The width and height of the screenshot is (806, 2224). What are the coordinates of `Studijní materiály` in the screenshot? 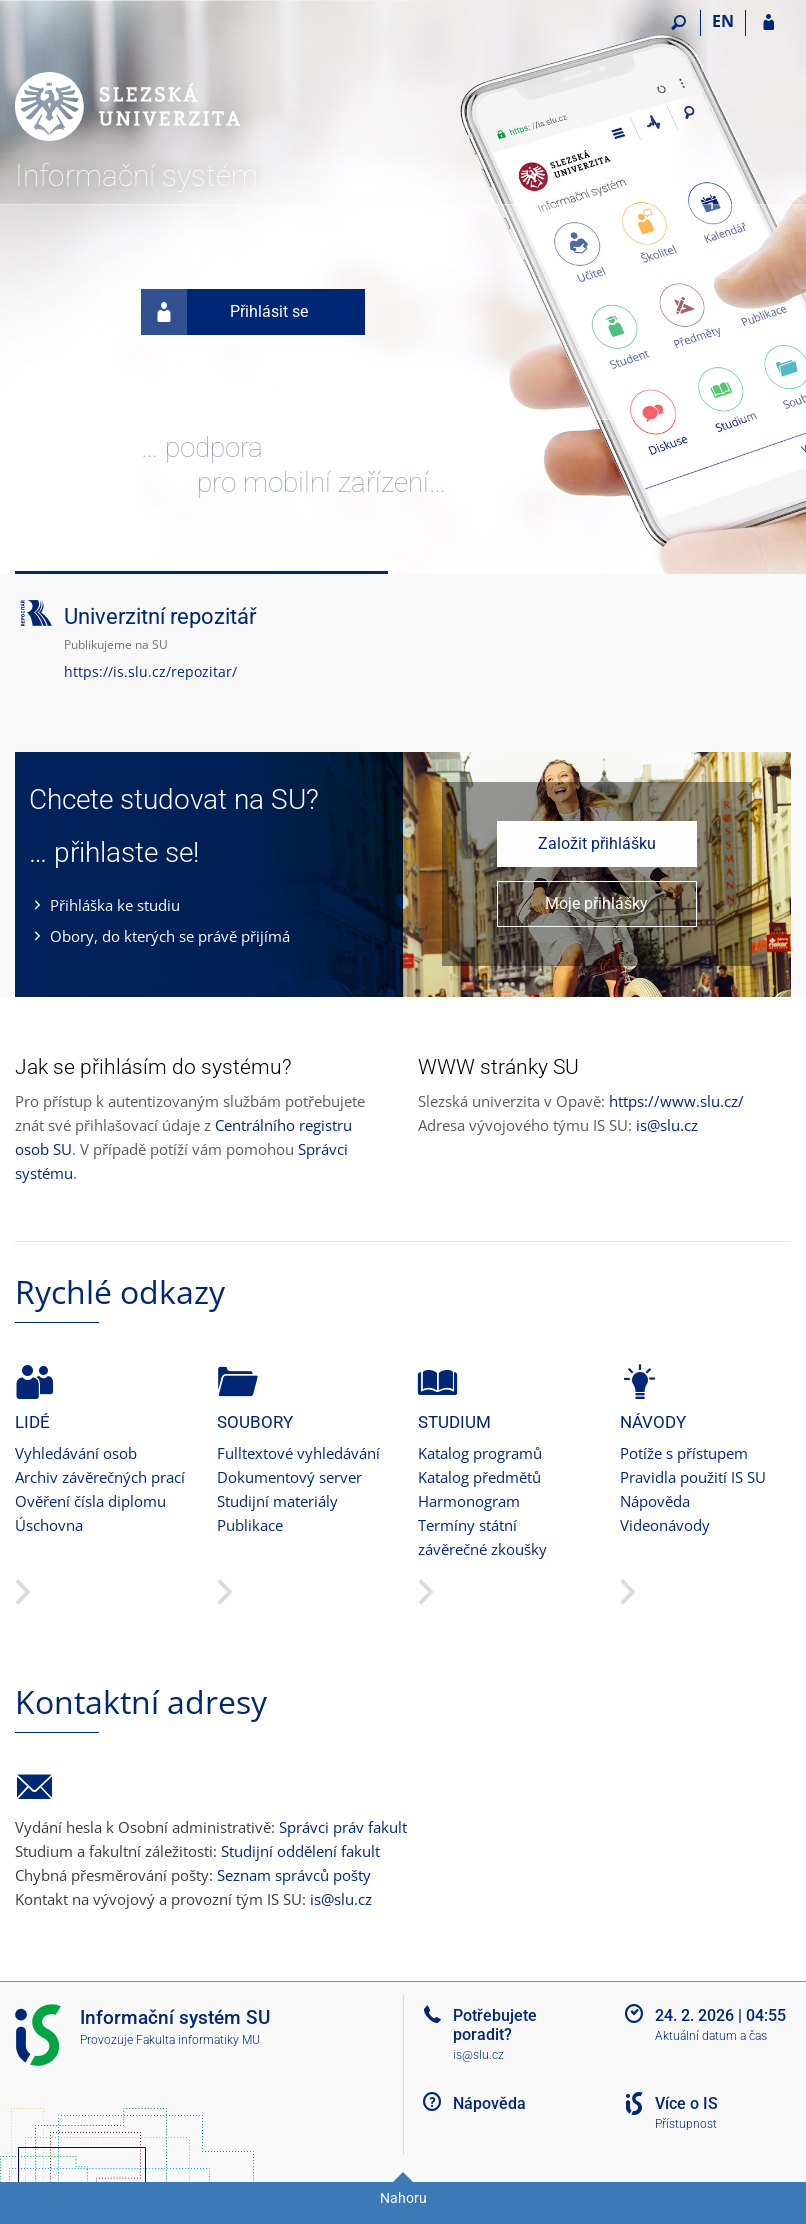 It's located at (277, 1501).